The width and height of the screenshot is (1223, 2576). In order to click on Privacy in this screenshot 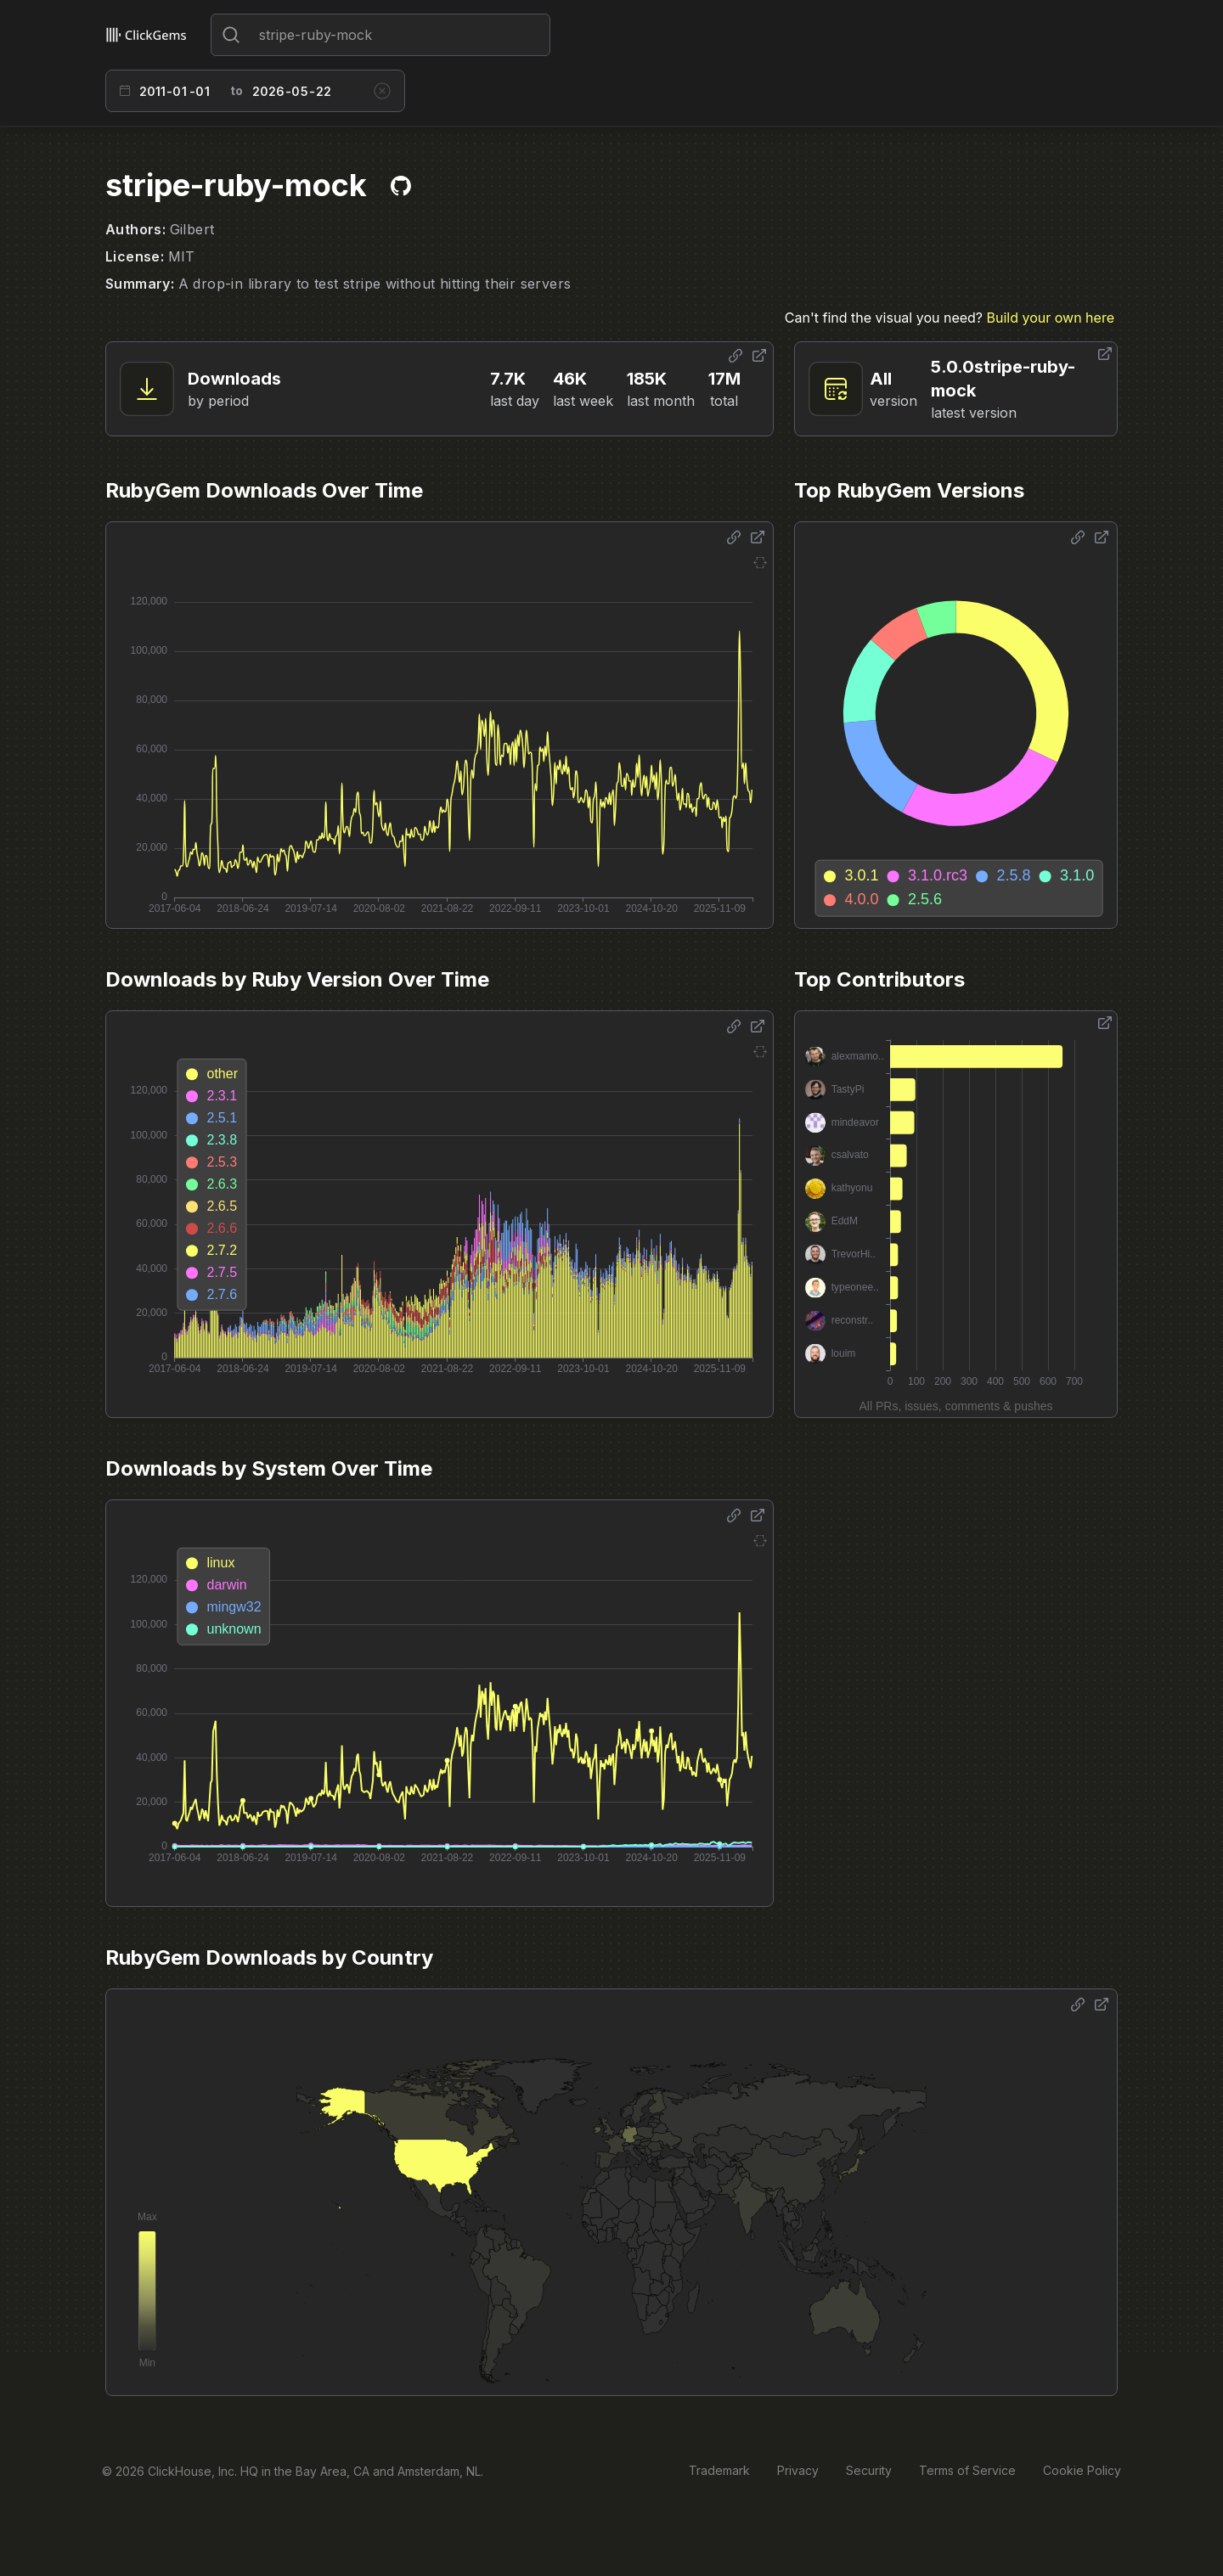, I will do `click(798, 2470)`.